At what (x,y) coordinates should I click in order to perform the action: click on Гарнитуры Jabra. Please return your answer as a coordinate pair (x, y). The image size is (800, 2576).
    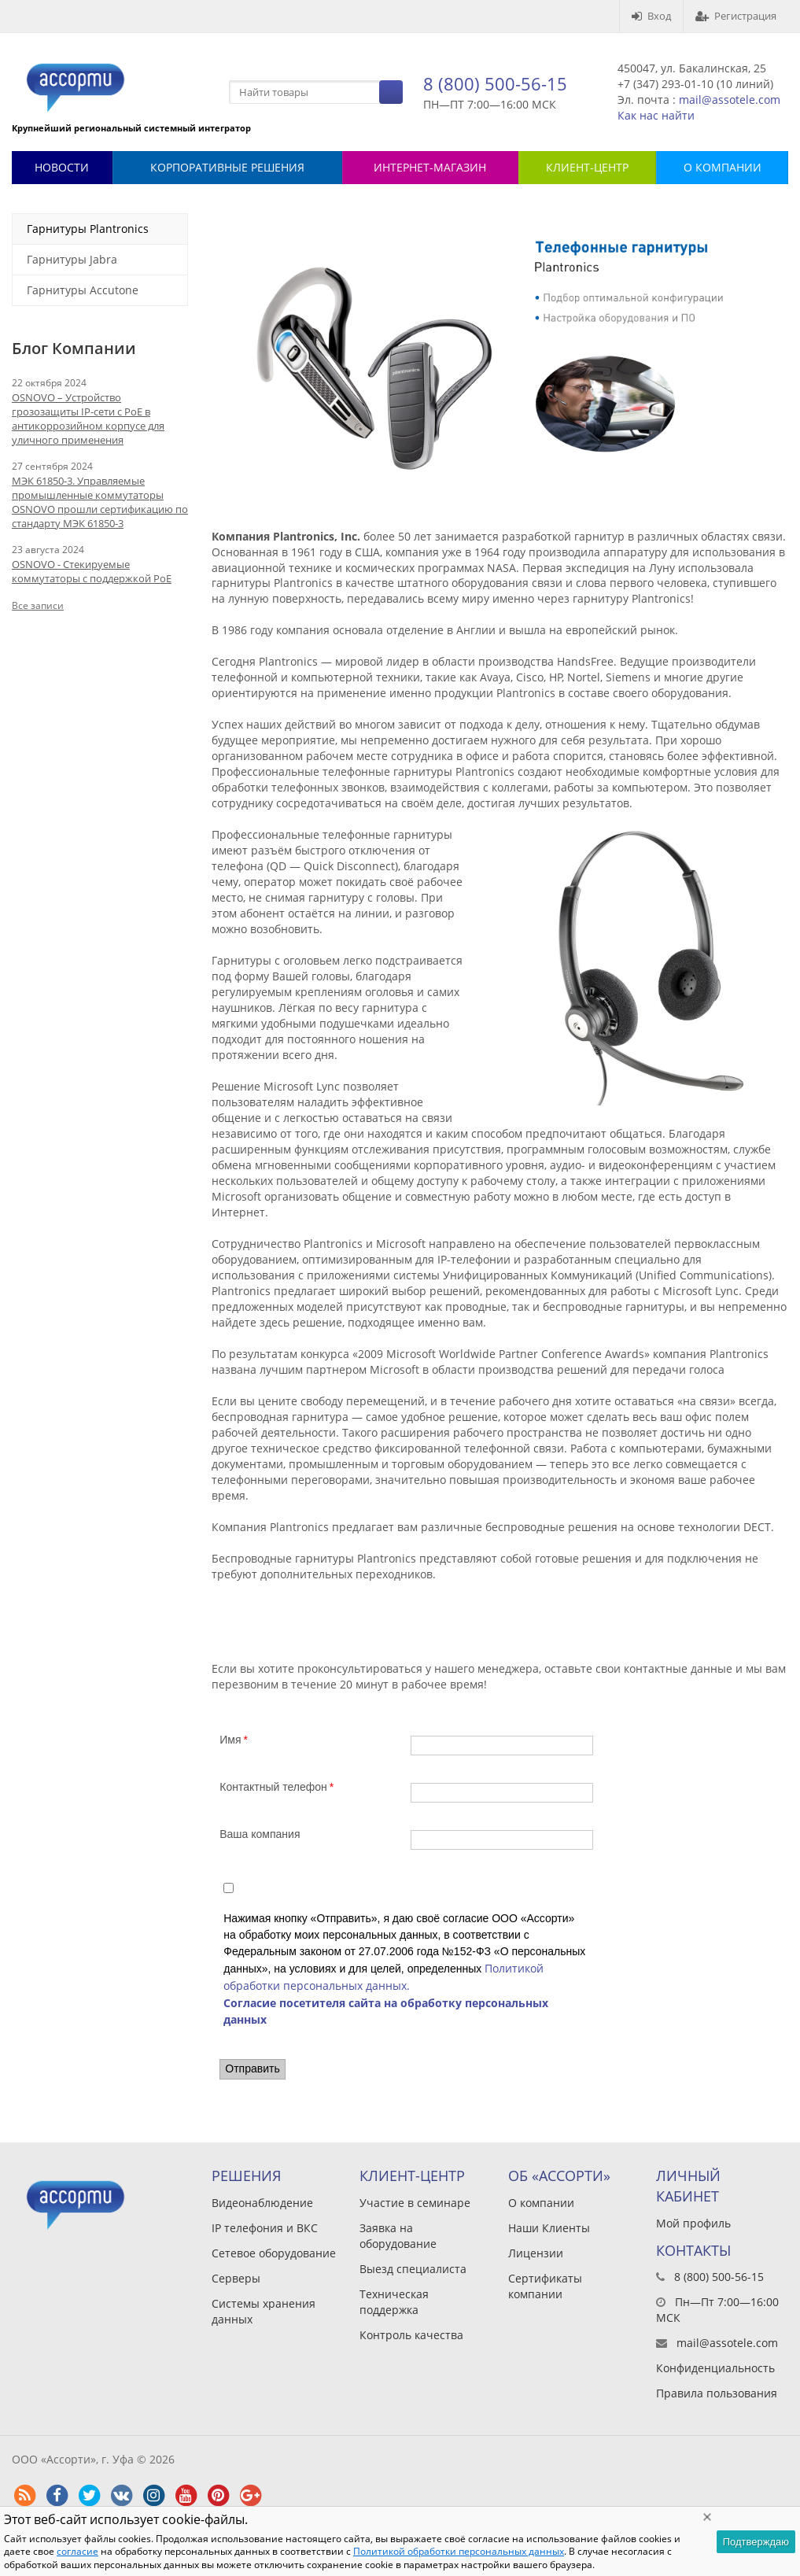
    Looking at the image, I should click on (72, 259).